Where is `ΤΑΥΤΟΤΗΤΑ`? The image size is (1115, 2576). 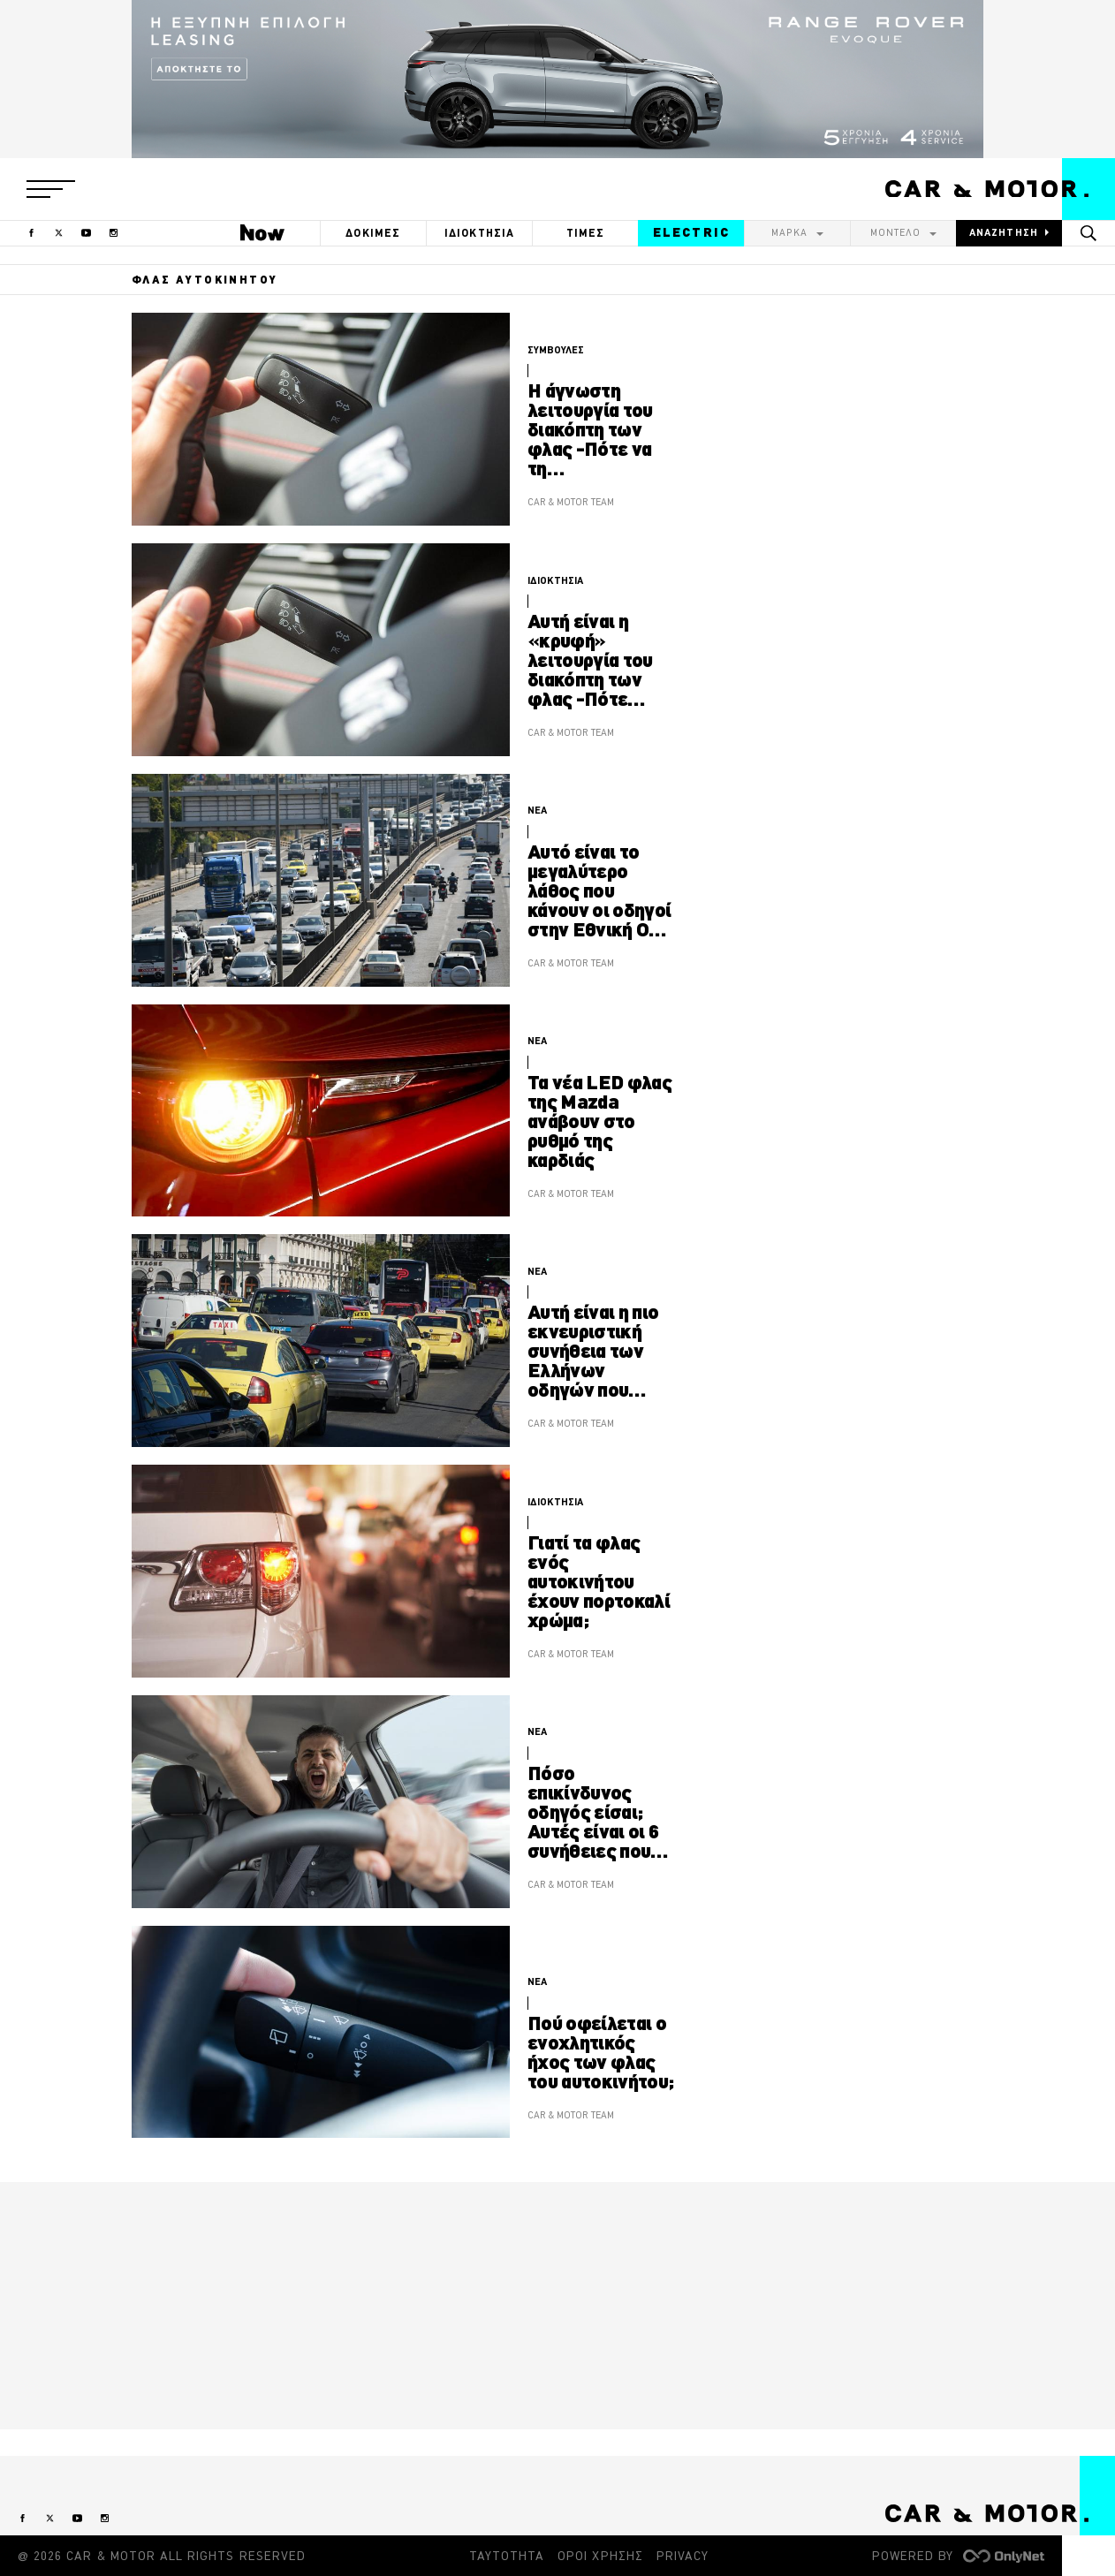
ΤΑΥΤΟΤΗΤΑ is located at coordinates (506, 2556).